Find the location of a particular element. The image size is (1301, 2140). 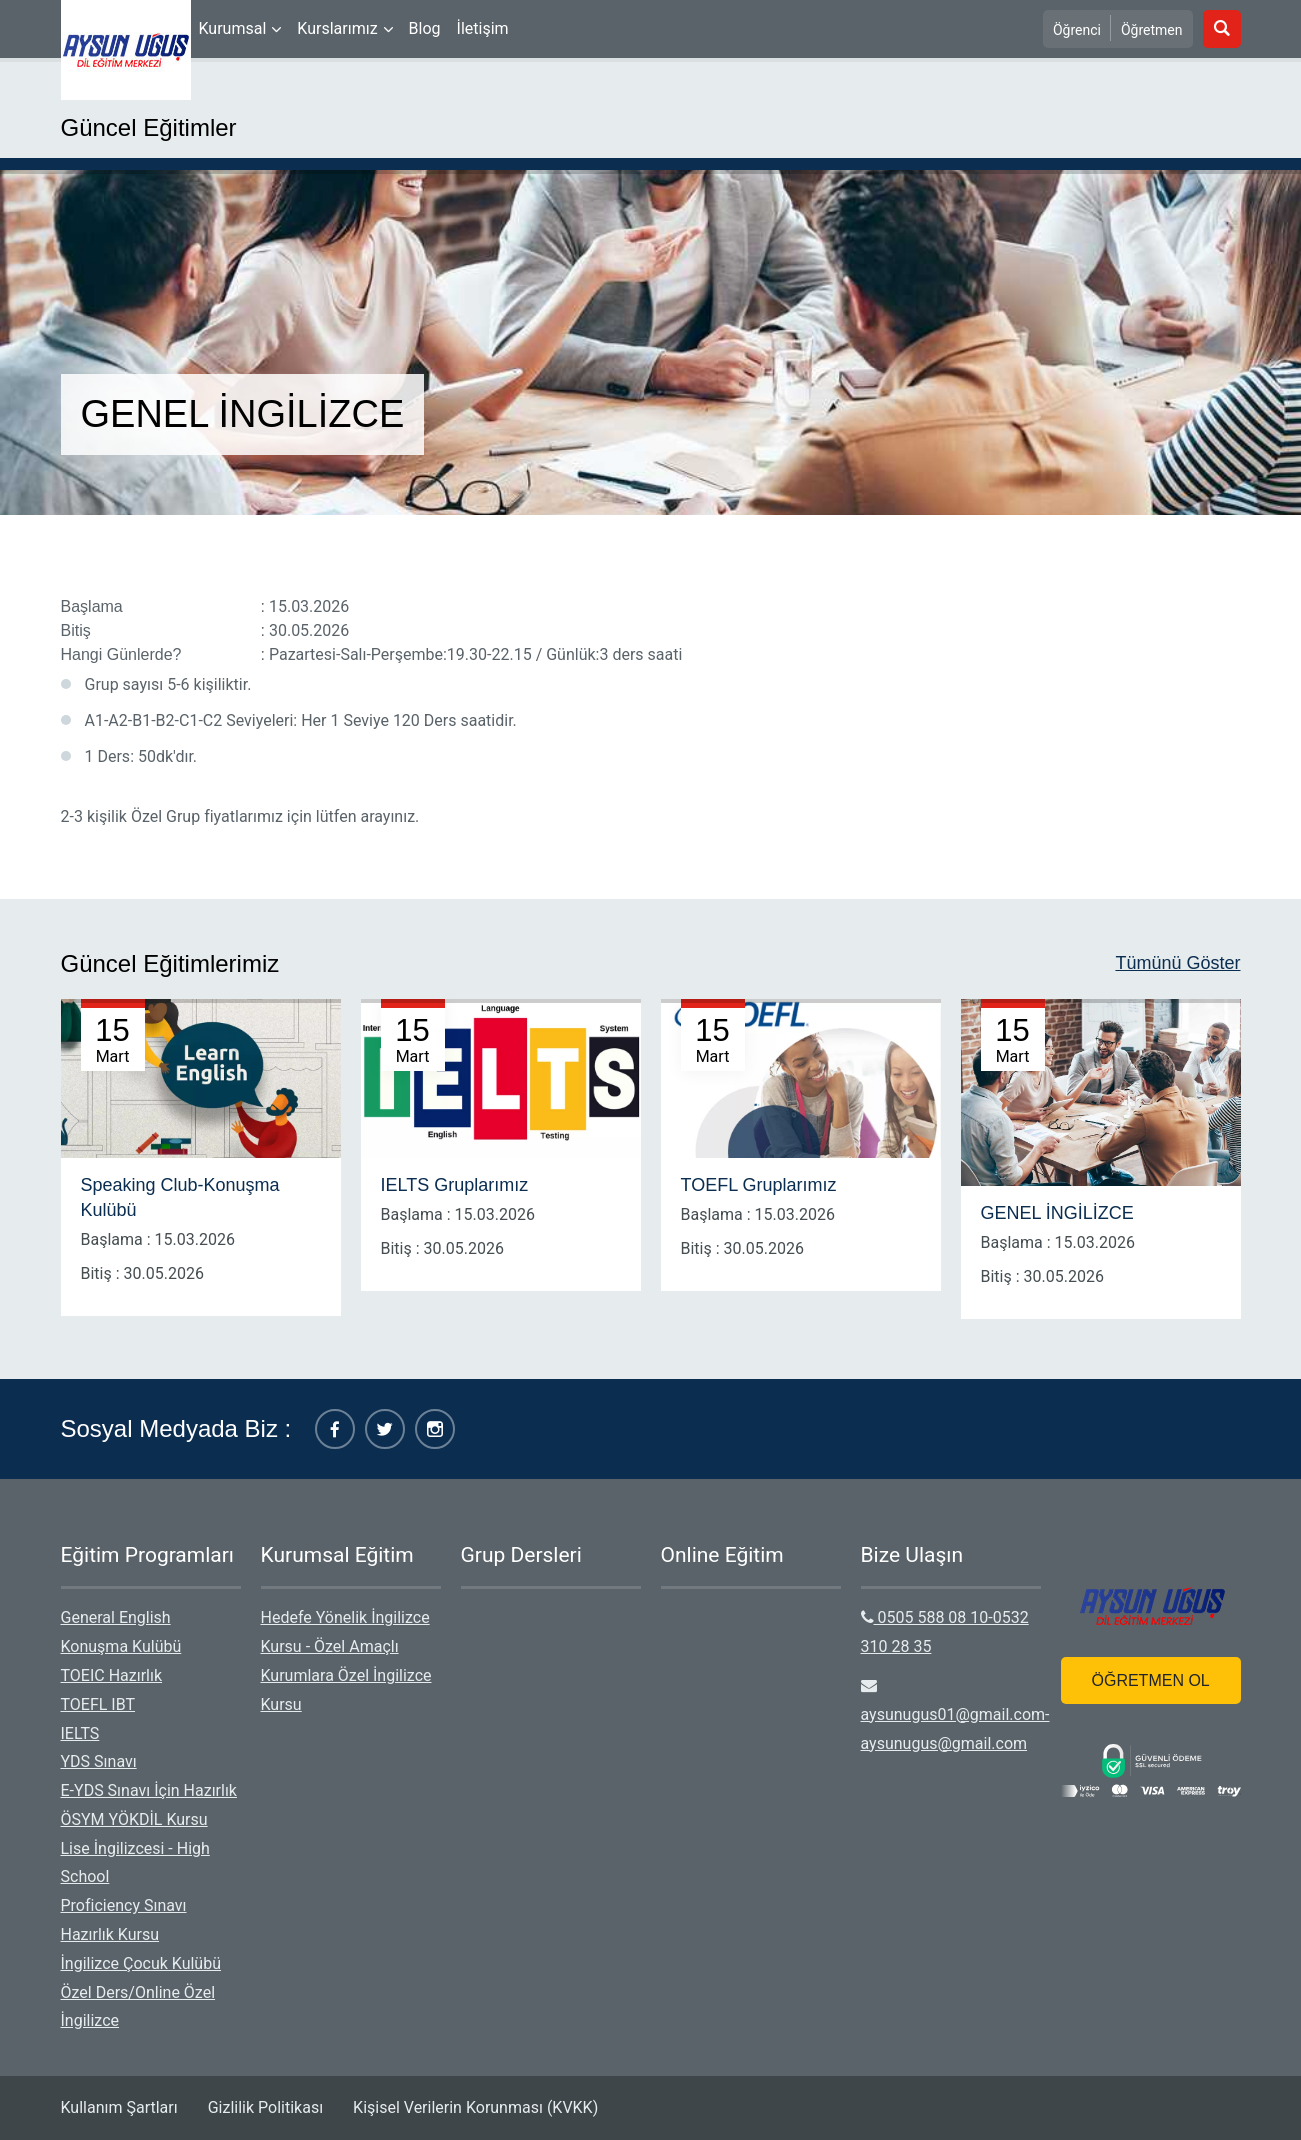

Kurumsal is located at coordinates (233, 28).